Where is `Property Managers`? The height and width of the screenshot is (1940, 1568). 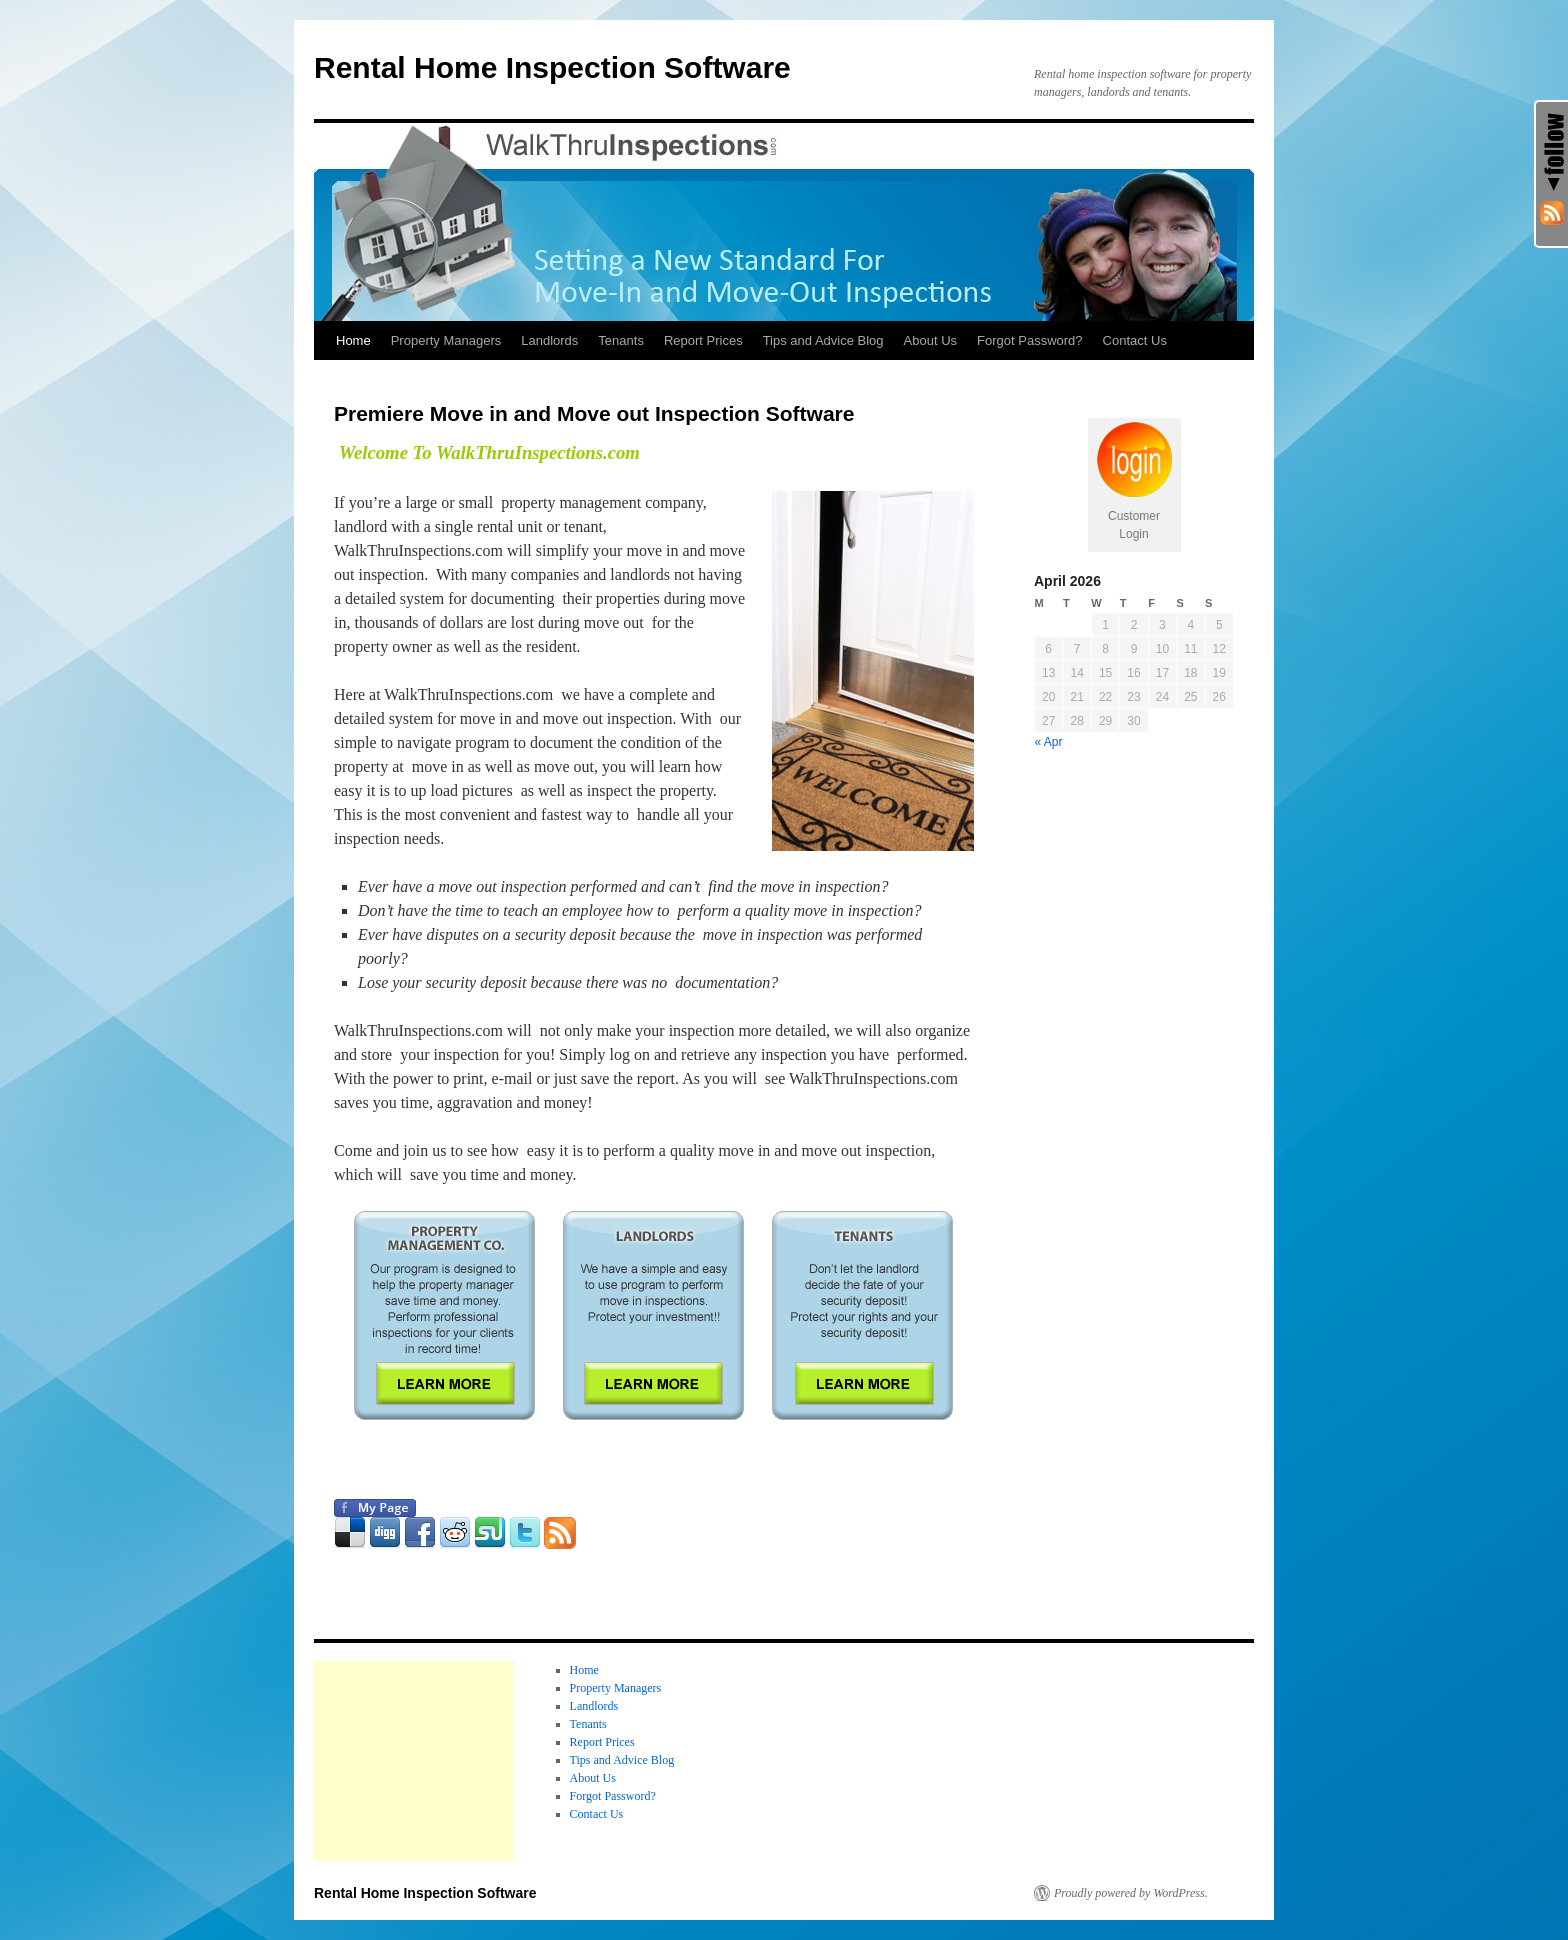 Property Managers is located at coordinates (446, 340).